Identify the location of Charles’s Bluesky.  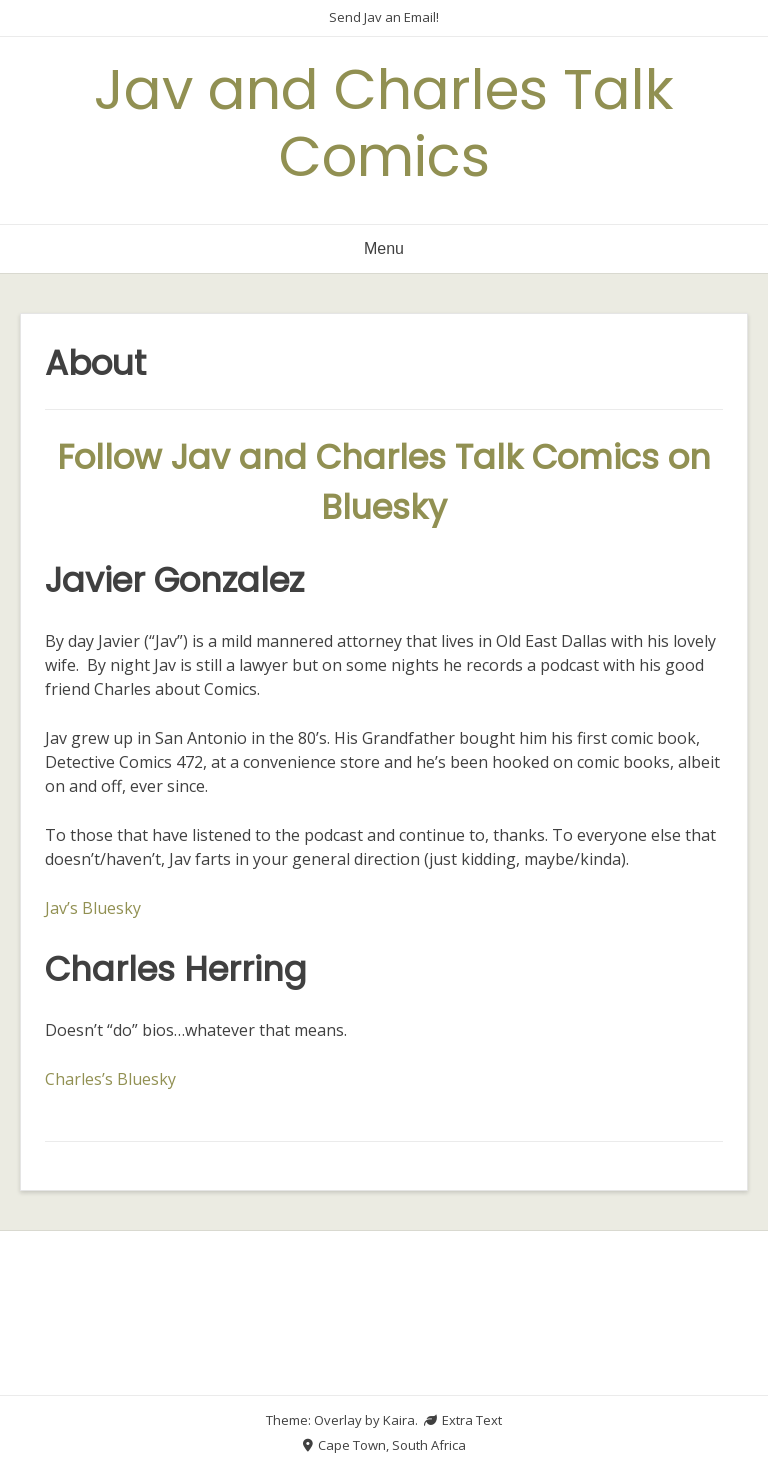
(110, 1079).